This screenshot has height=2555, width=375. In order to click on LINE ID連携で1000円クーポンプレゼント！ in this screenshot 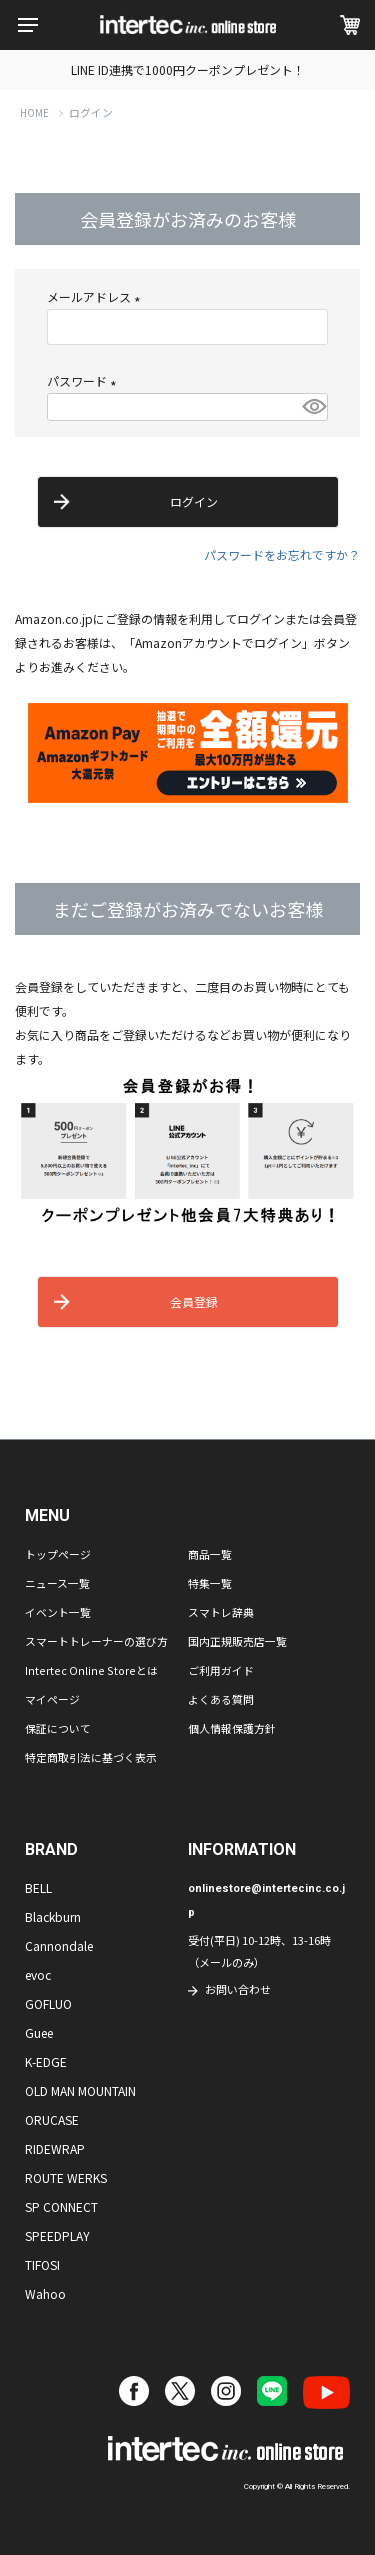, I will do `click(188, 69)`.